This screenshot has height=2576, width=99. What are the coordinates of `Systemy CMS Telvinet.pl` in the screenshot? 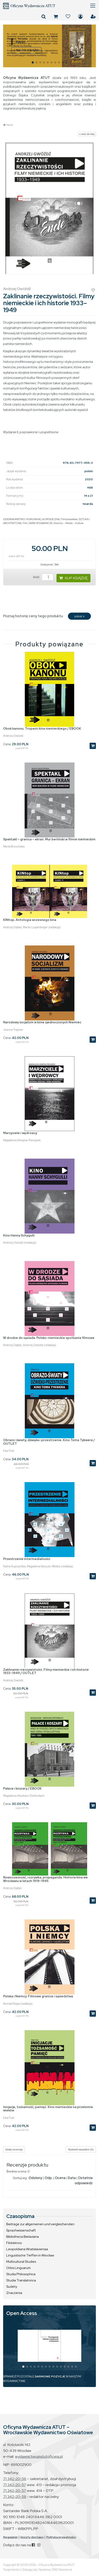 It's located at (55, 2569).